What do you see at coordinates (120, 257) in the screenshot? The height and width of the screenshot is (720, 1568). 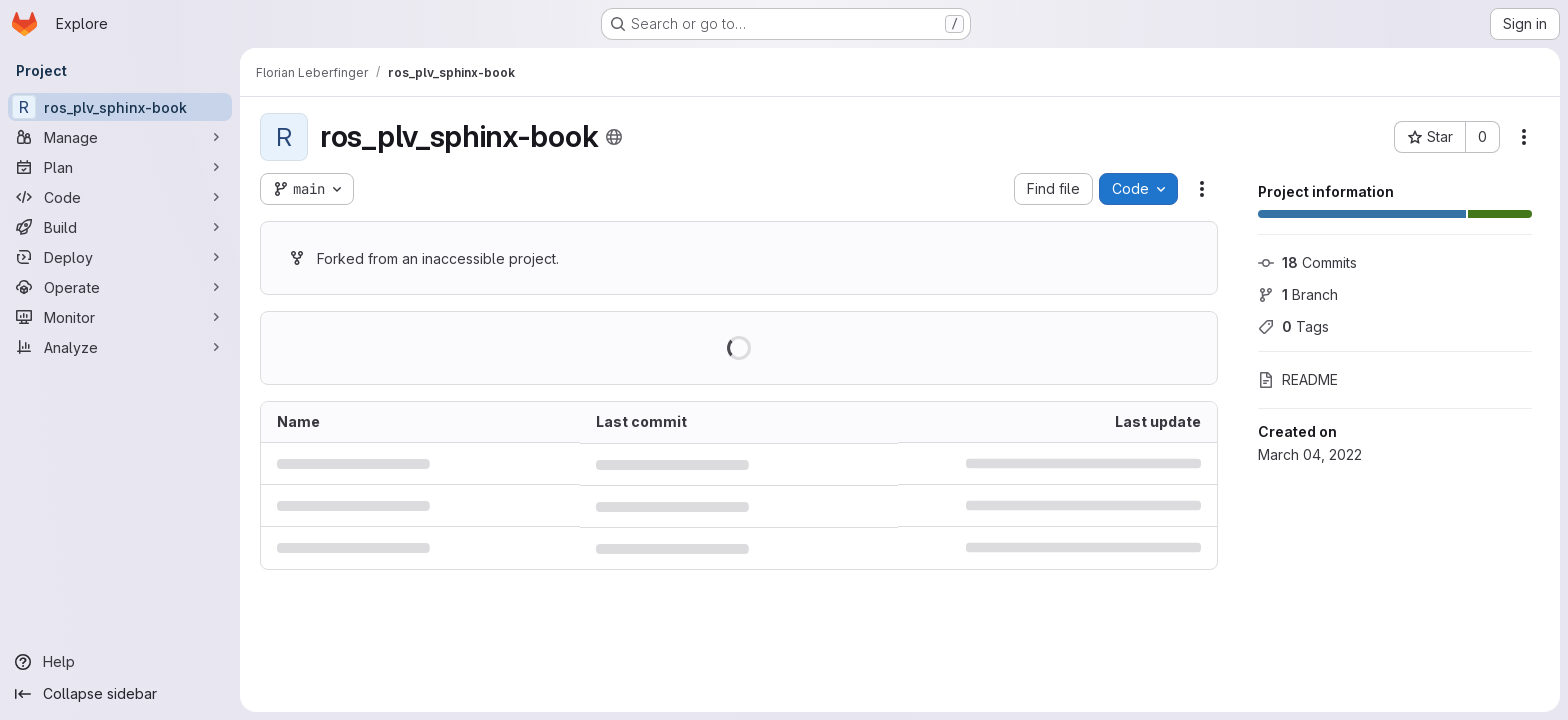 I see `[Deploy]` at bounding box center [120, 257].